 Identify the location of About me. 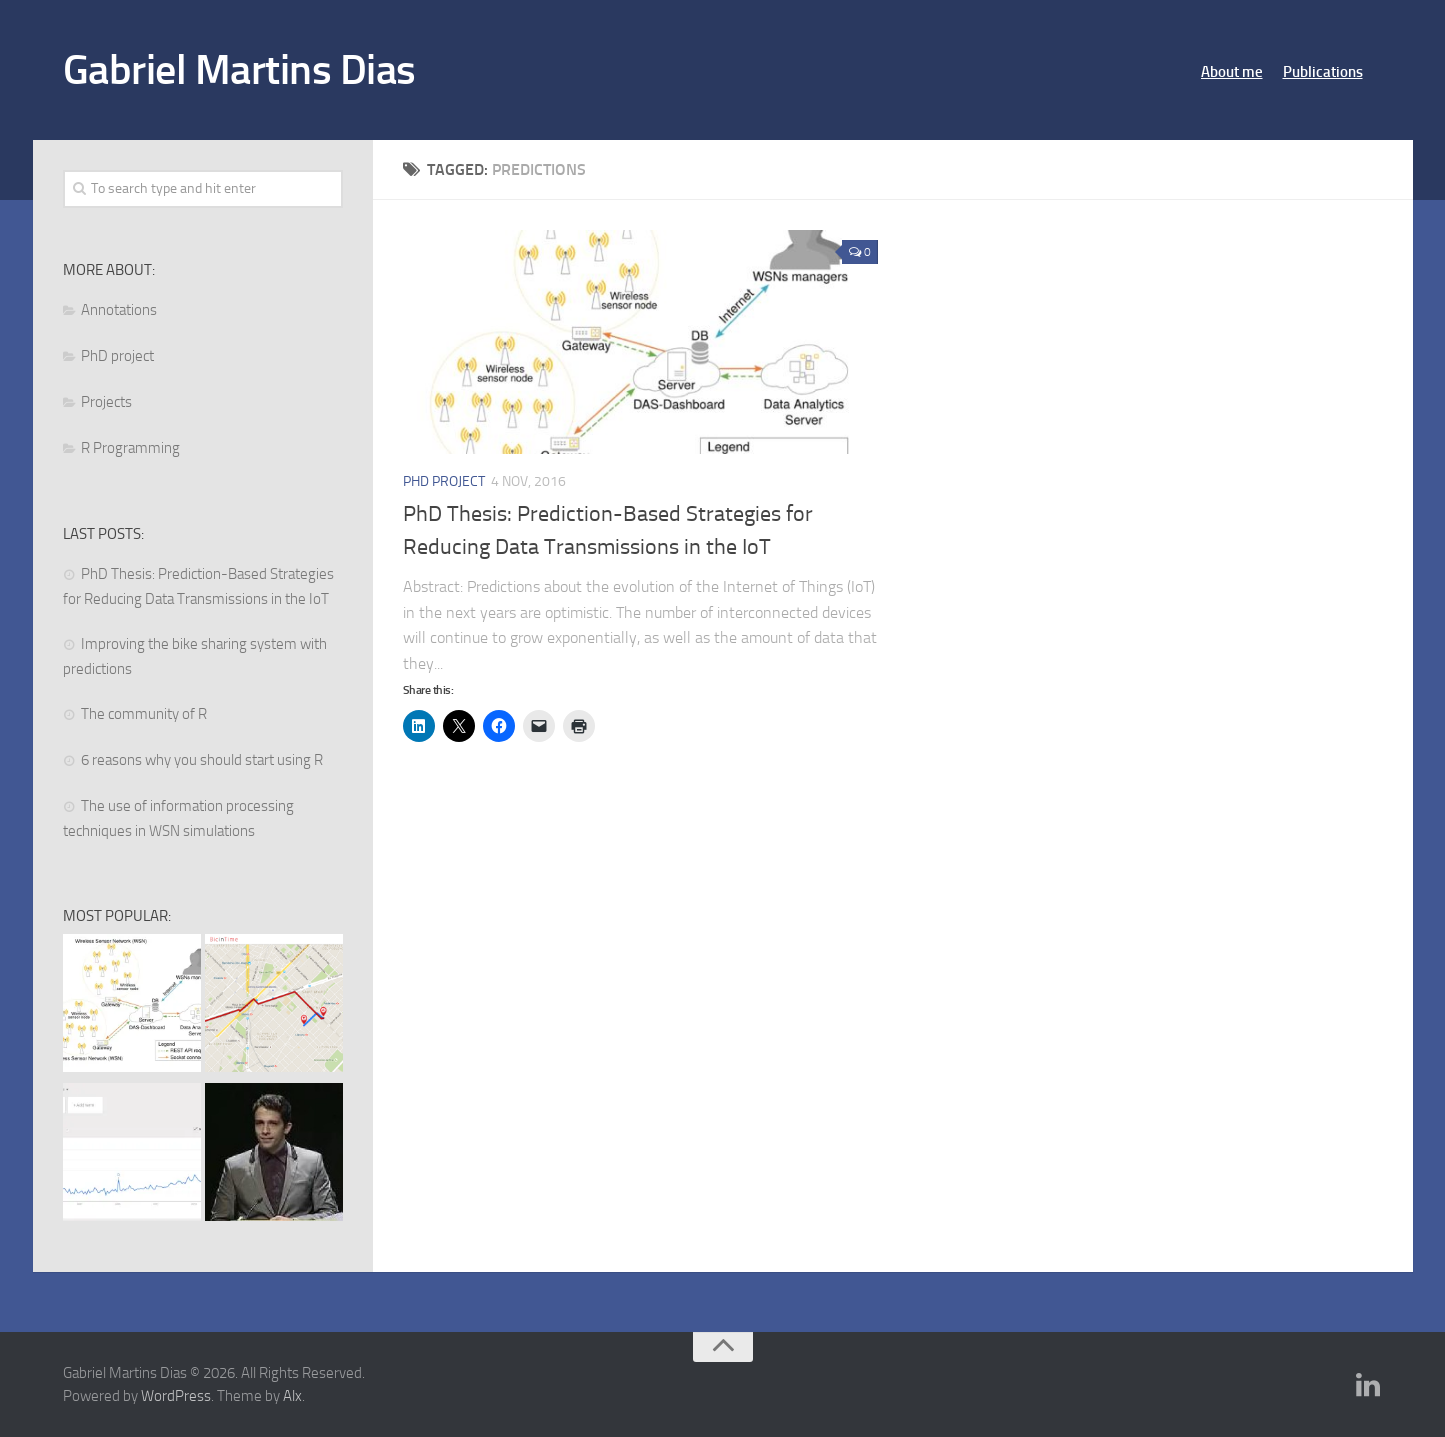
(1232, 72).